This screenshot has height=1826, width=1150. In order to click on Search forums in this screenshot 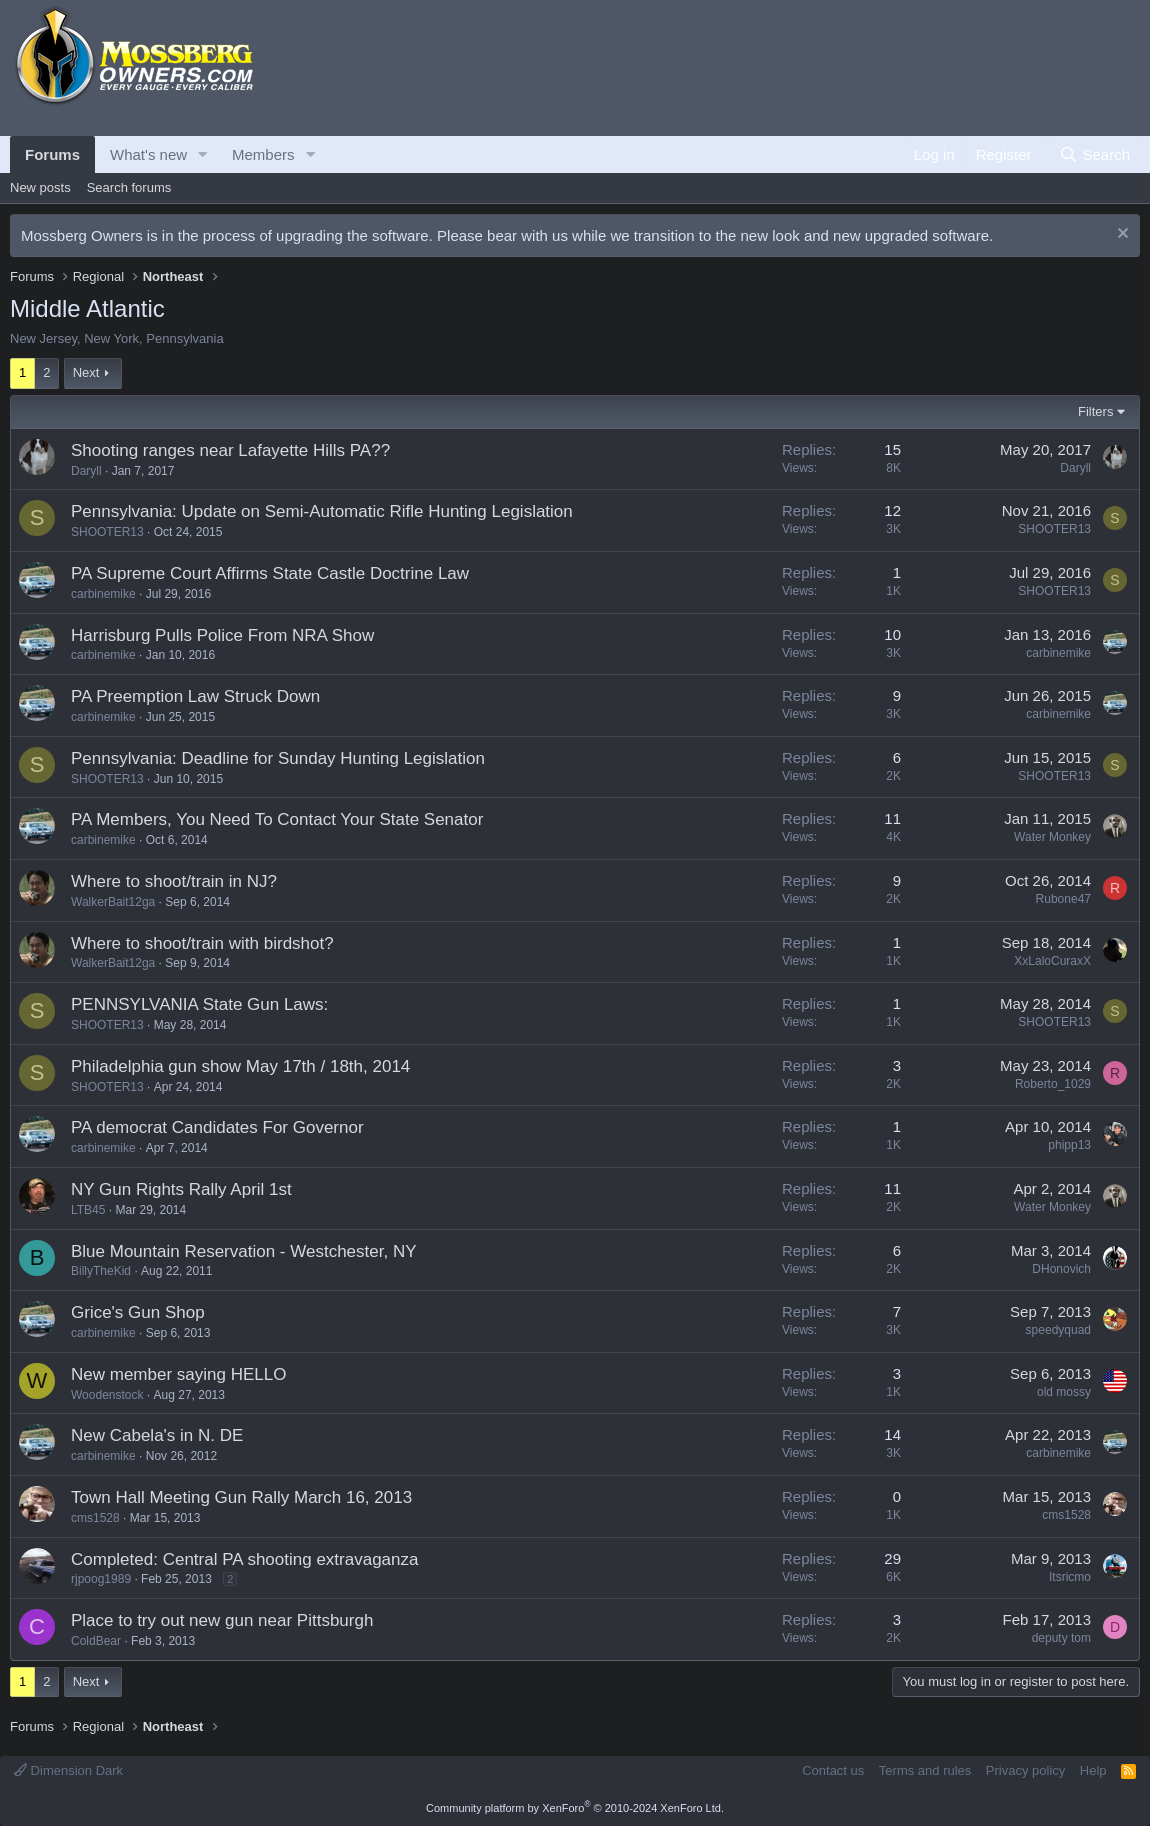, I will do `click(129, 187)`.